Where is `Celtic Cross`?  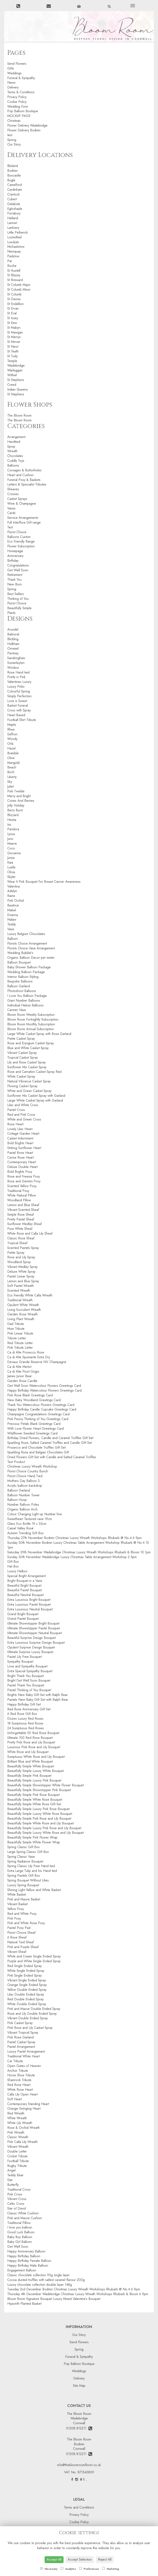 Celtic Cross is located at coordinates (15, 2203).